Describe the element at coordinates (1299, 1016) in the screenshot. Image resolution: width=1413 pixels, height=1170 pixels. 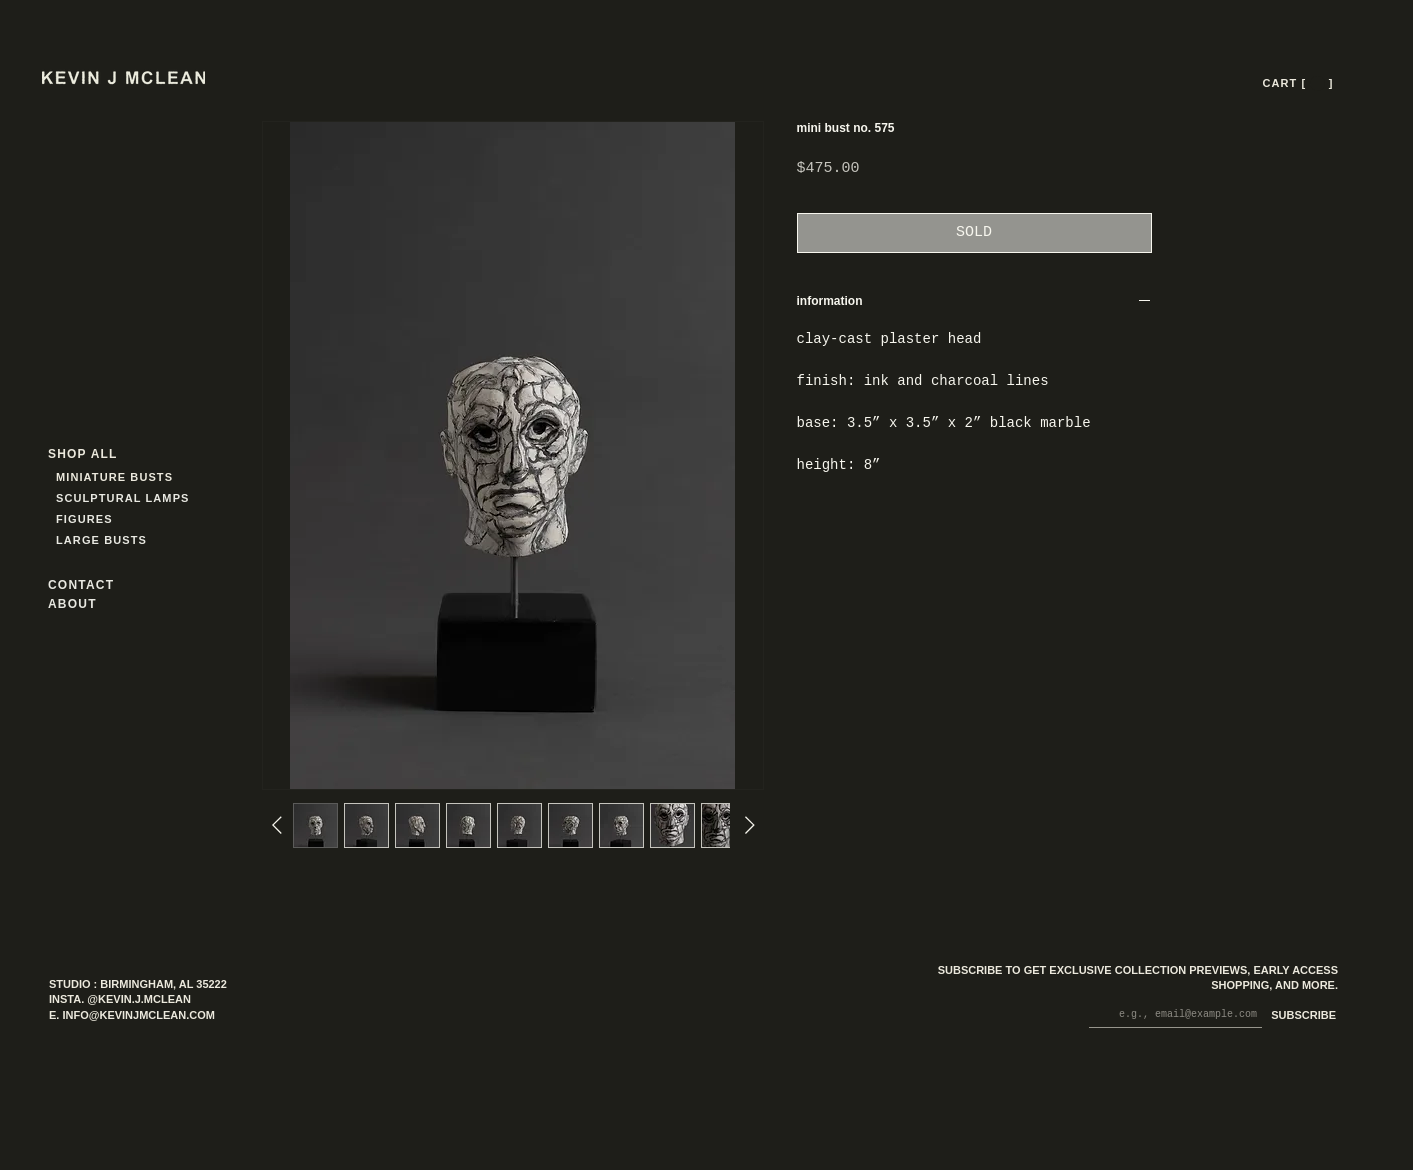
I see `[SUBSCRIBE]` at that location.